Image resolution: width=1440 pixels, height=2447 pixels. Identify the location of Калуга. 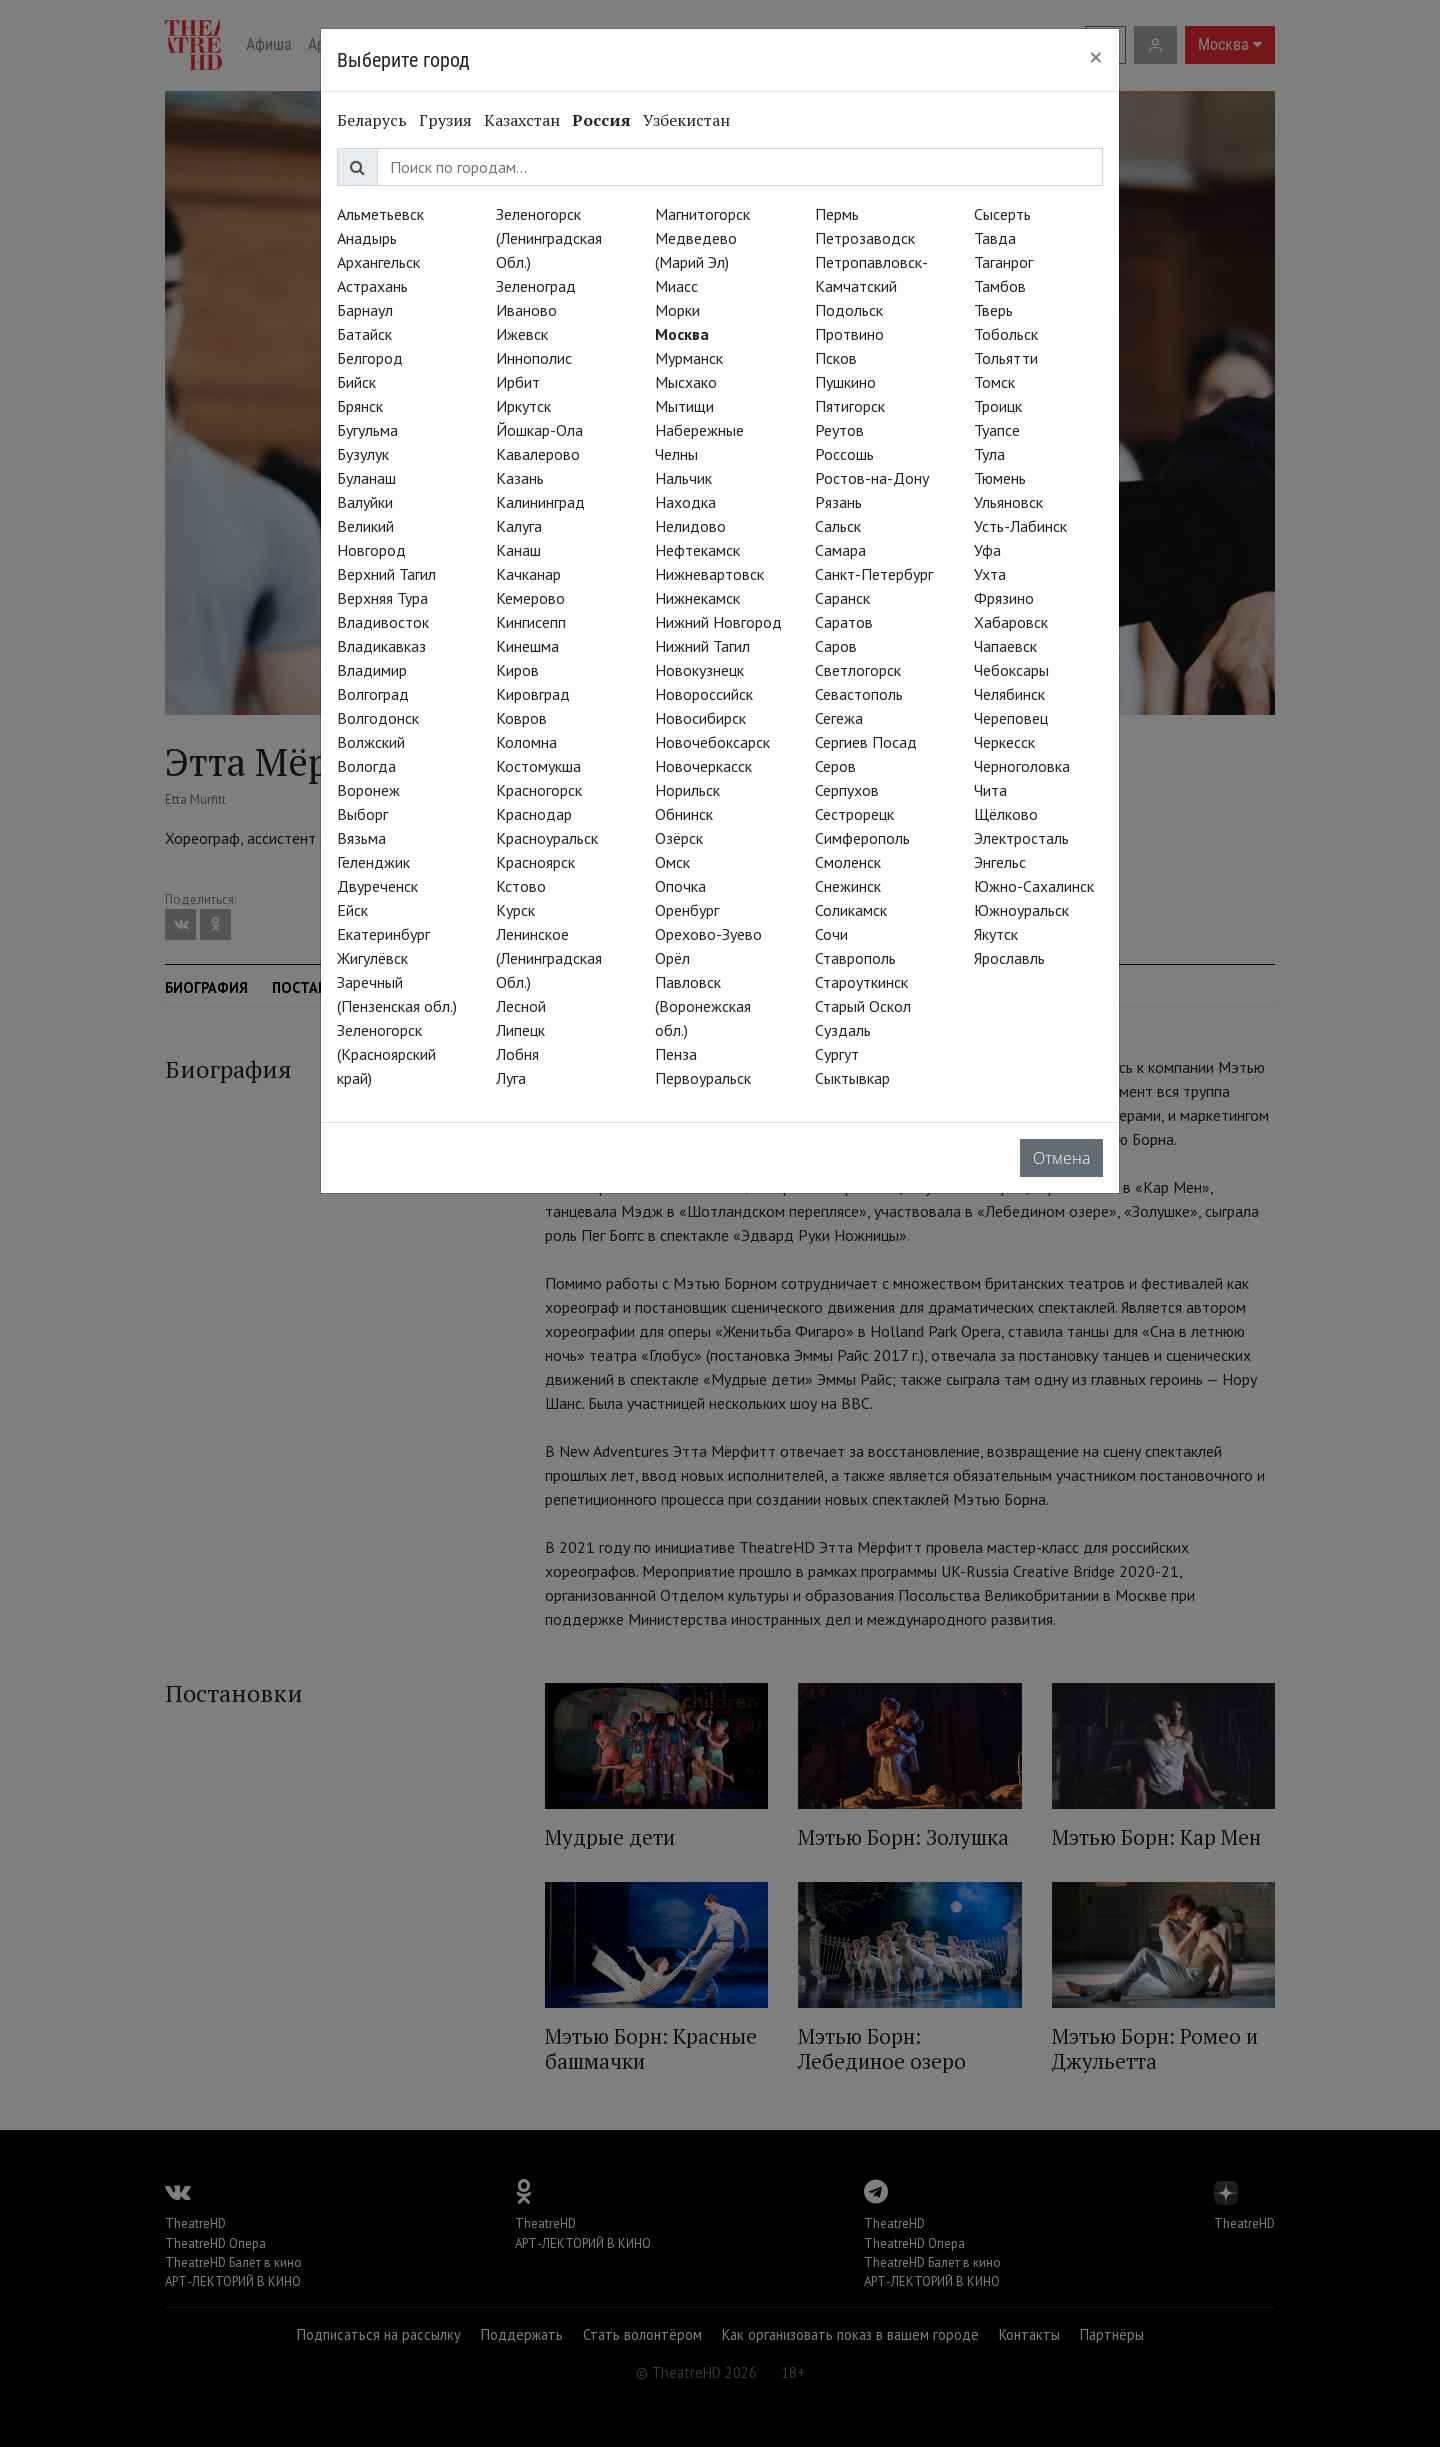
(519, 526).